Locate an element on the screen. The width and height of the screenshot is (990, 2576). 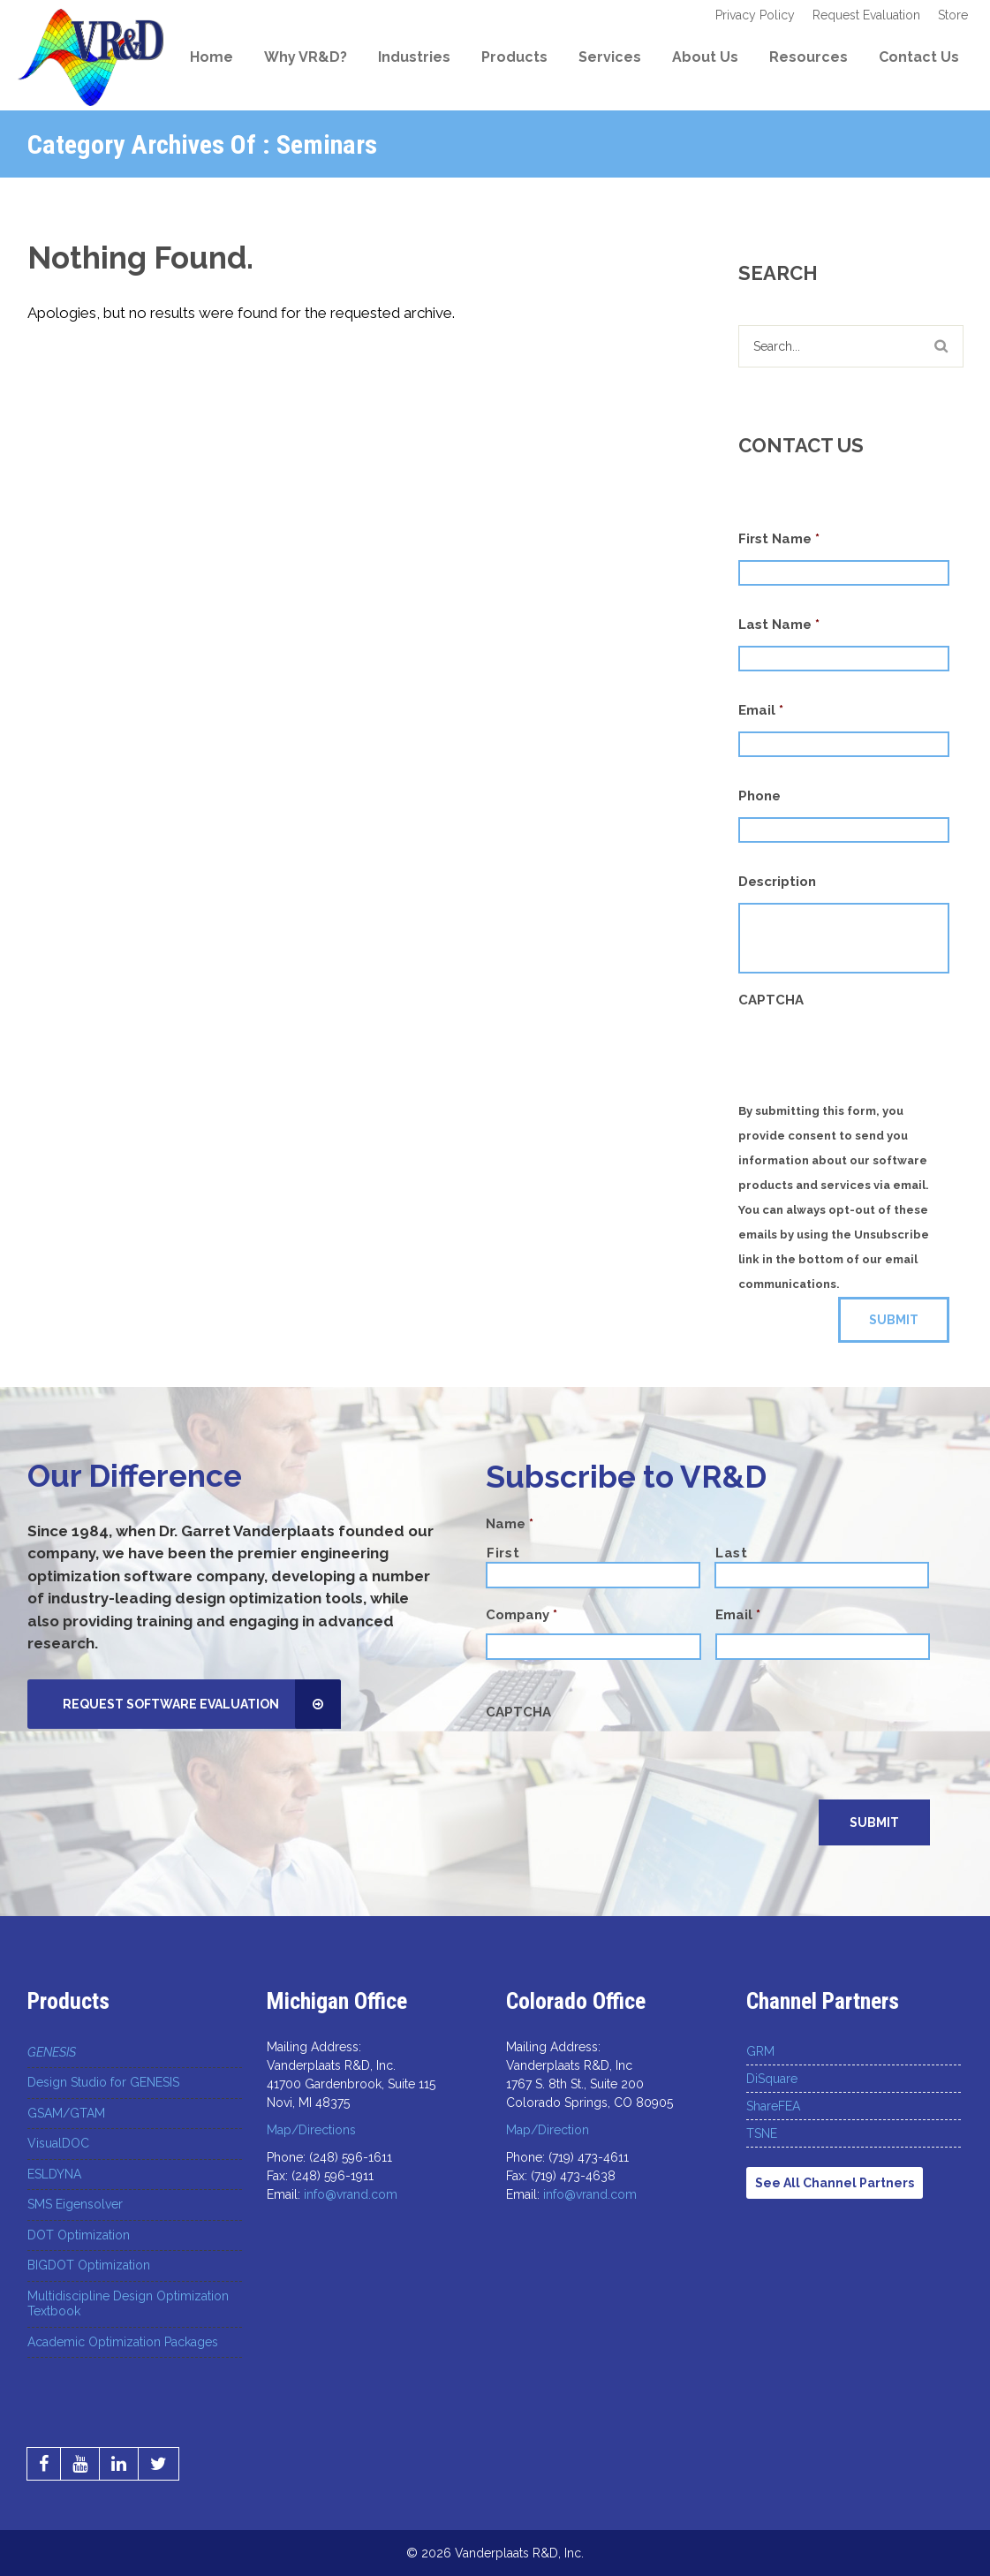
BIGDOT Optimization is located at coordinates (88, 2265).